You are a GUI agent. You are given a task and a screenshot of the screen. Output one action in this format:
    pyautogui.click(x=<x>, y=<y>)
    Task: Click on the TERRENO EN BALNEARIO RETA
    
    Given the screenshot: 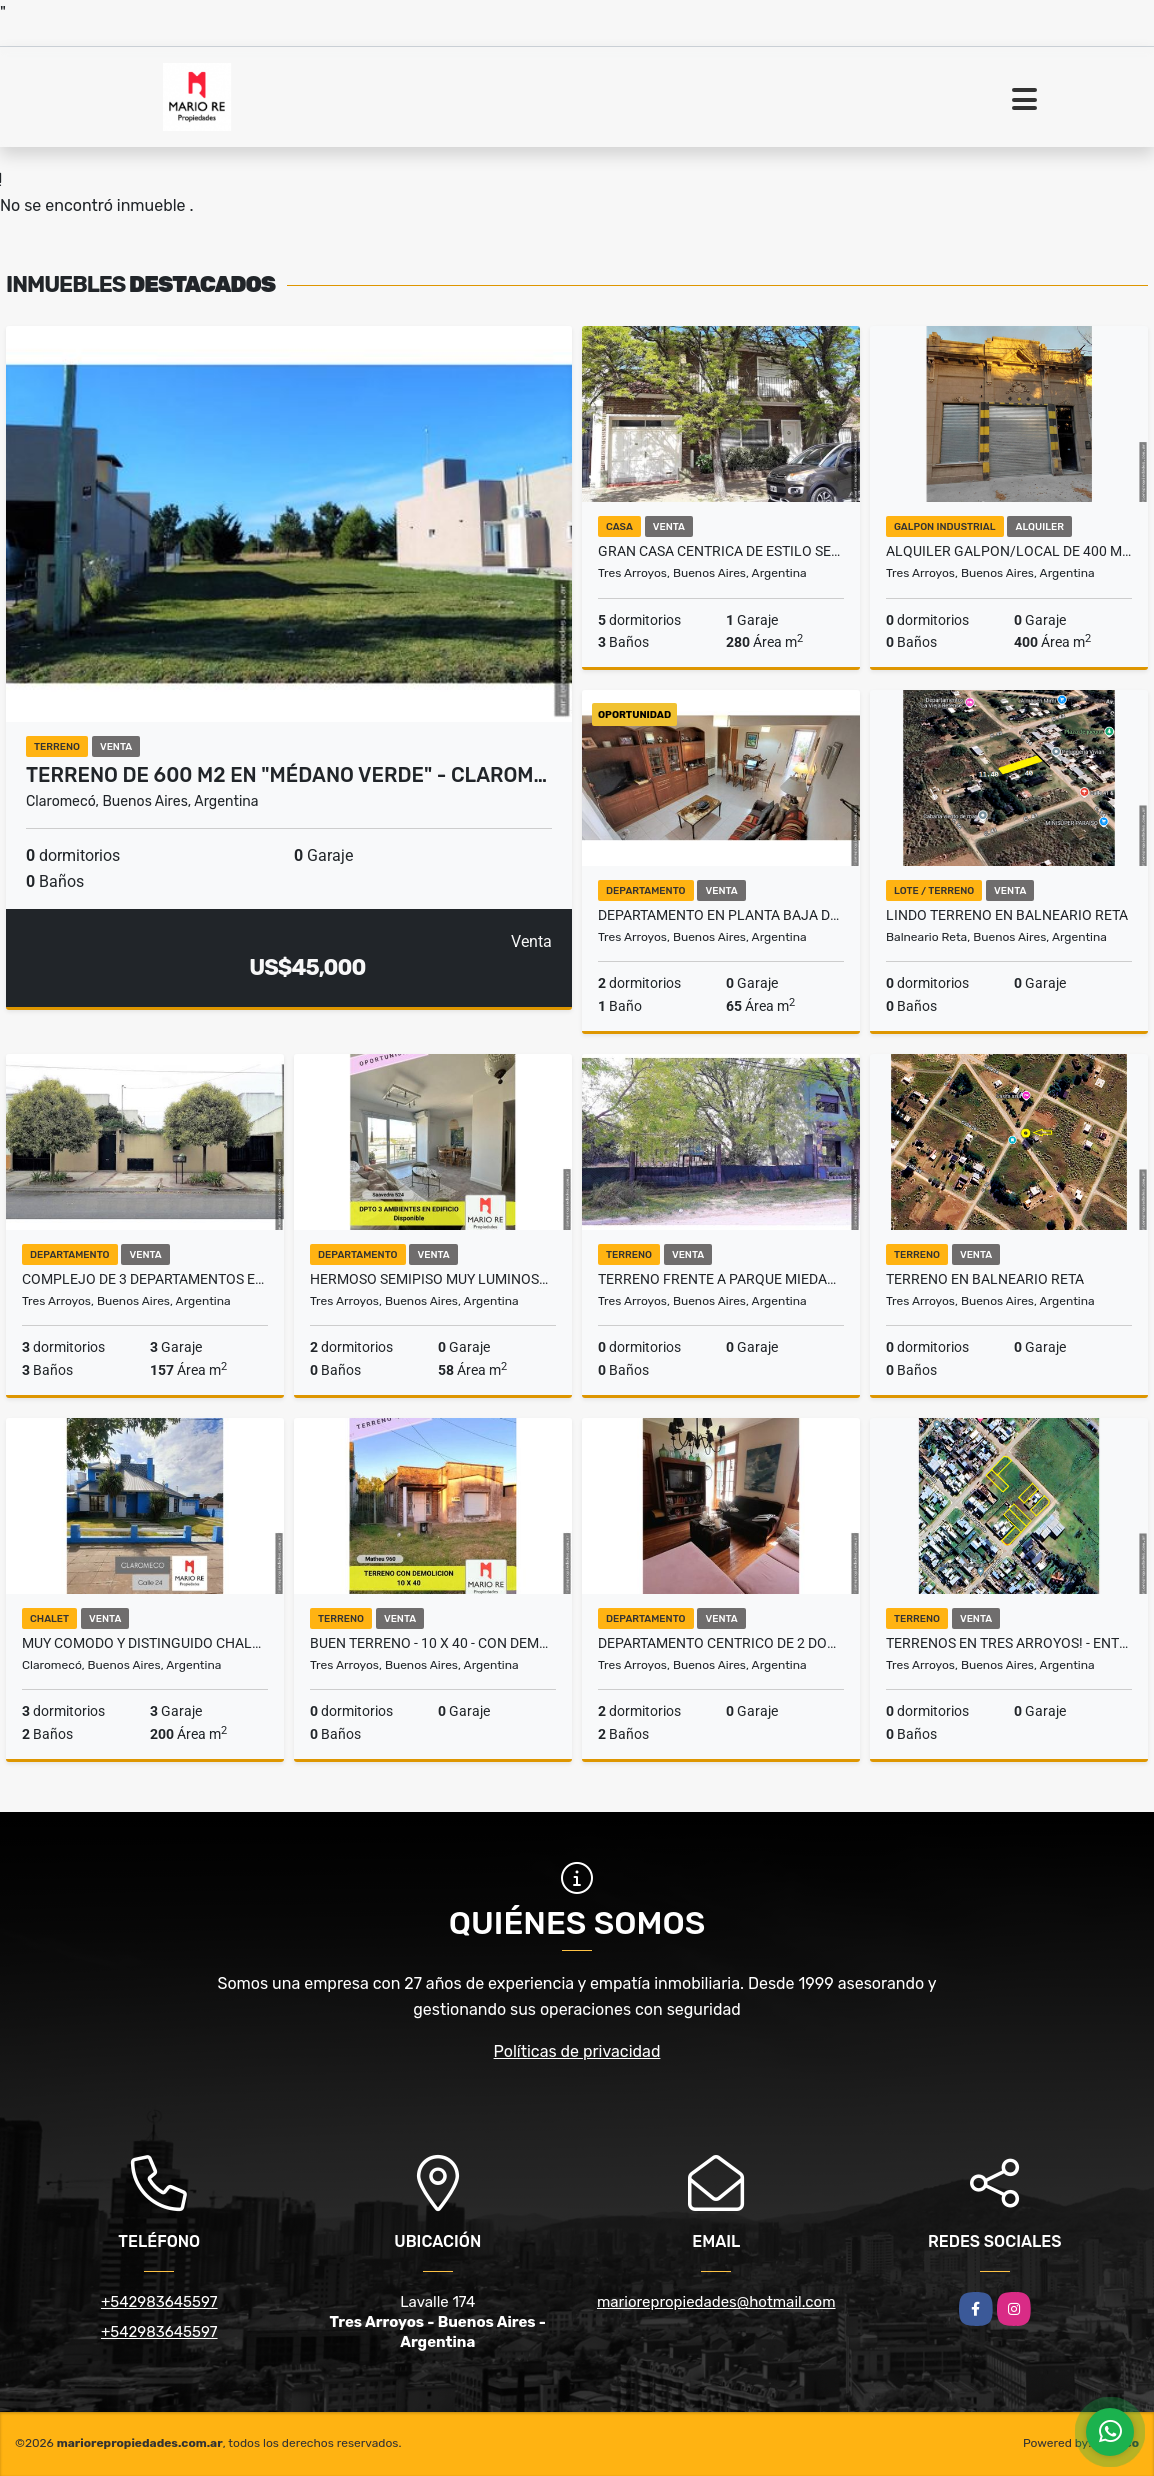 What is the action you would take?
    pyautogui.click(x=985, y=1279)
    